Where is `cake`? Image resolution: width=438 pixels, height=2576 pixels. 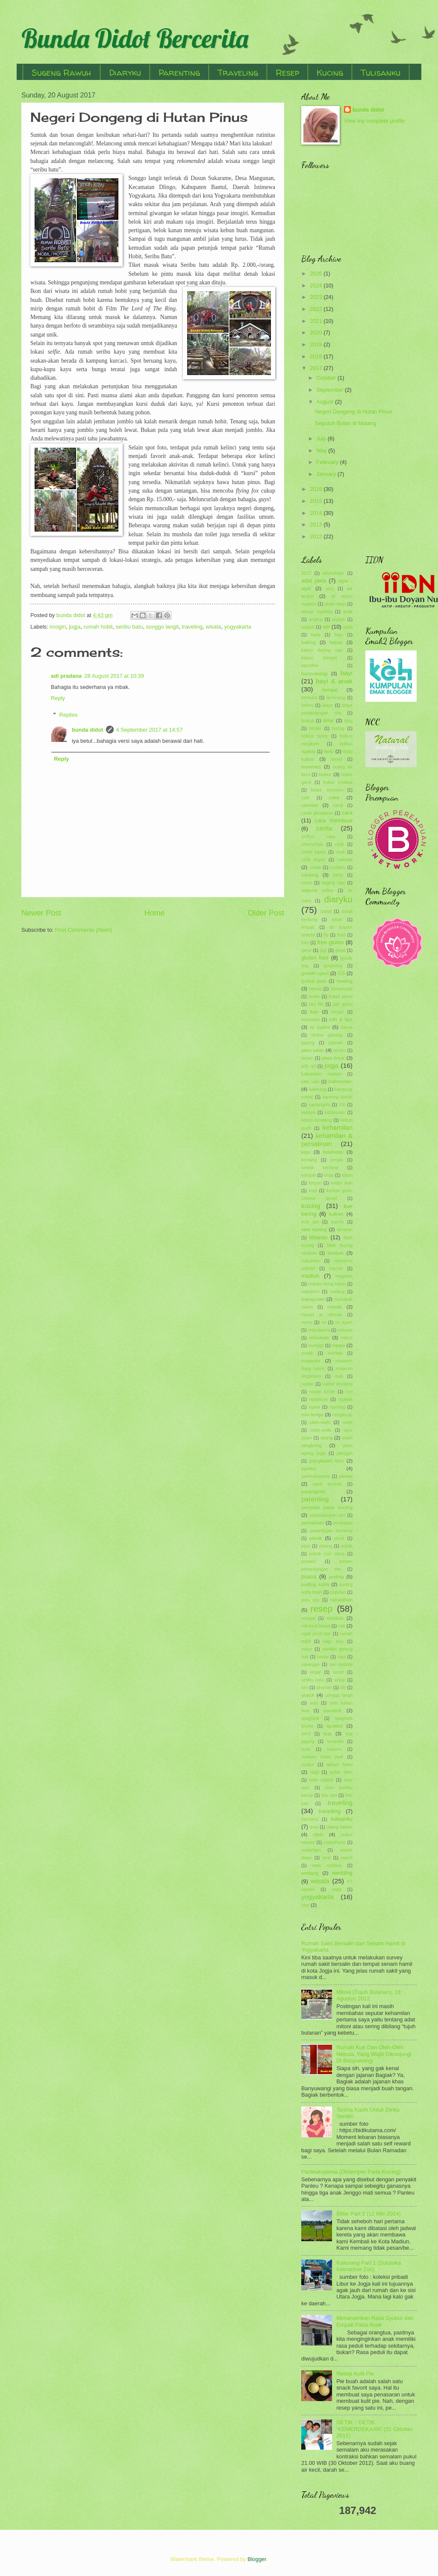 cake is located at coordinates (334, 797).